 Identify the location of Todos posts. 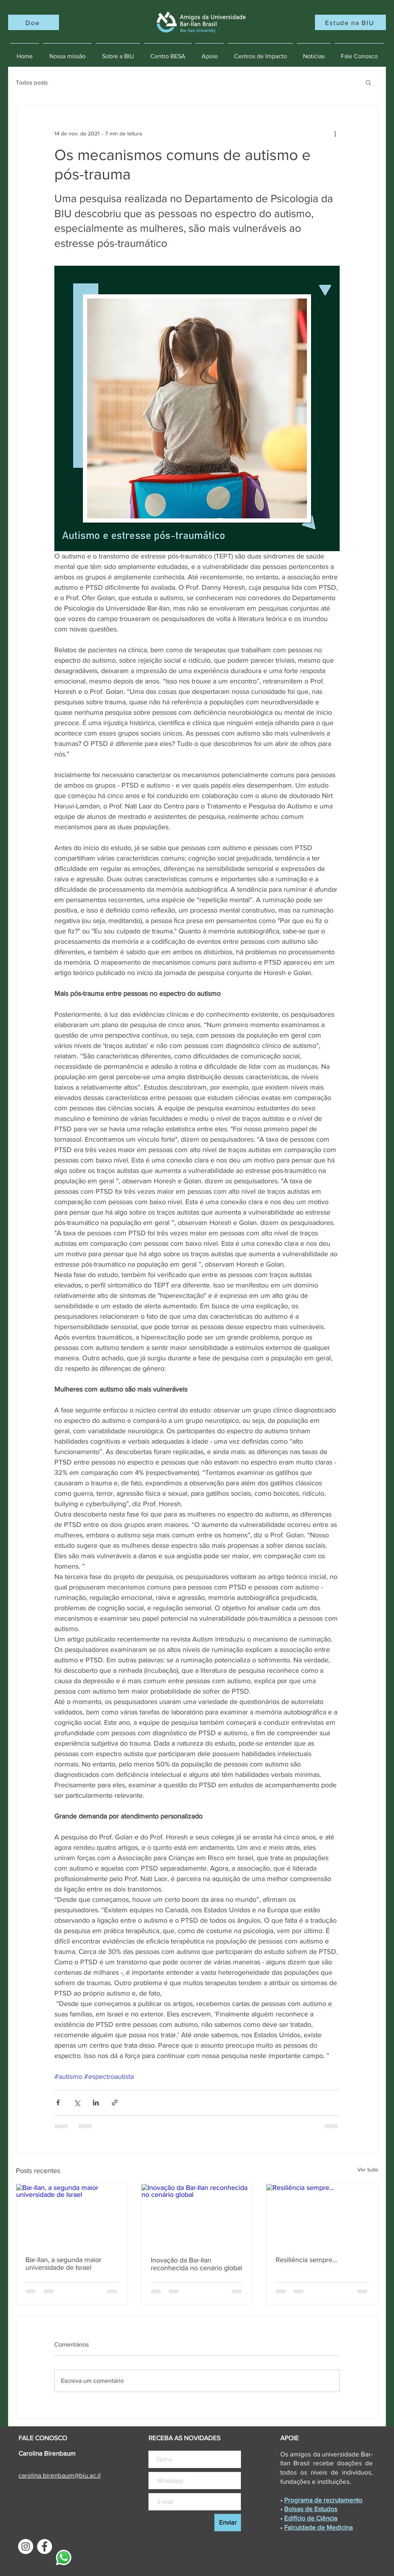
(32, 82).